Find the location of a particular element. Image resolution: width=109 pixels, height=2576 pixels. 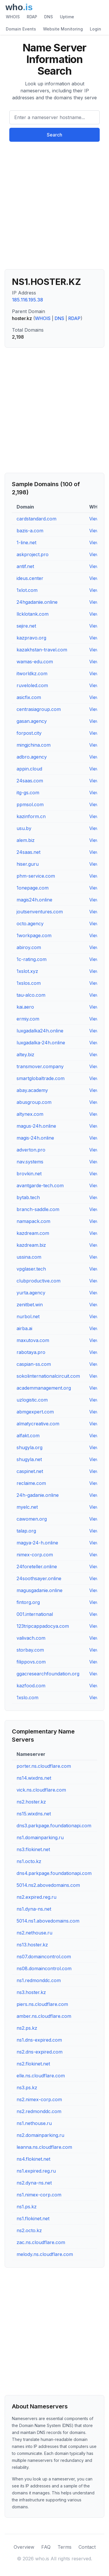

ns3.hoster.kz is located at coordinates (31, 1992).